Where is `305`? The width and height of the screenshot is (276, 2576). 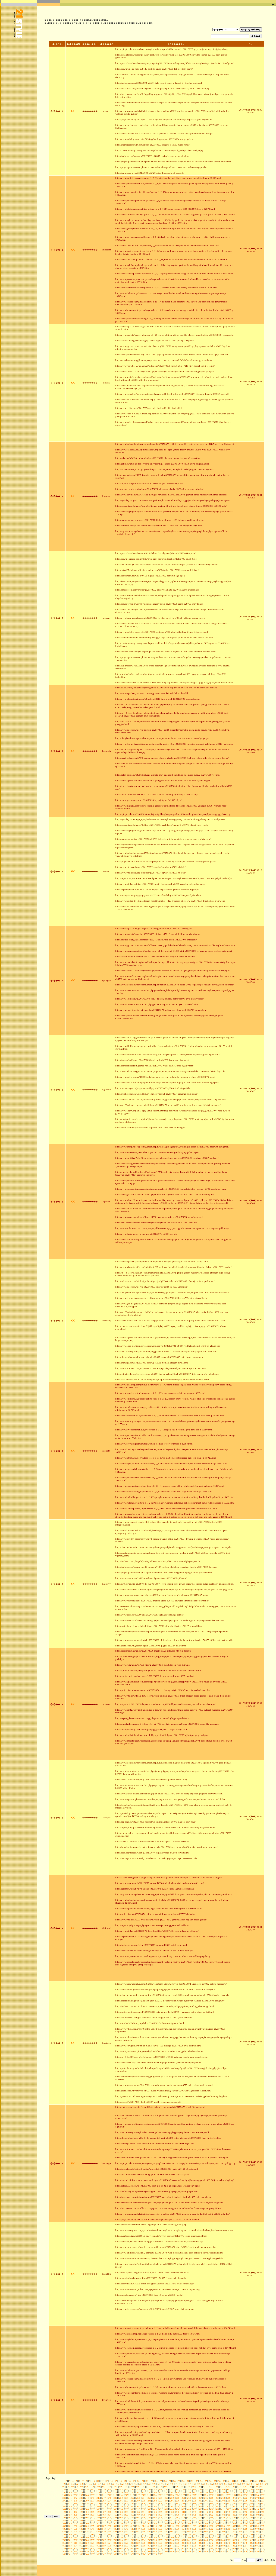
305 is located at coordinates (228, 2500).